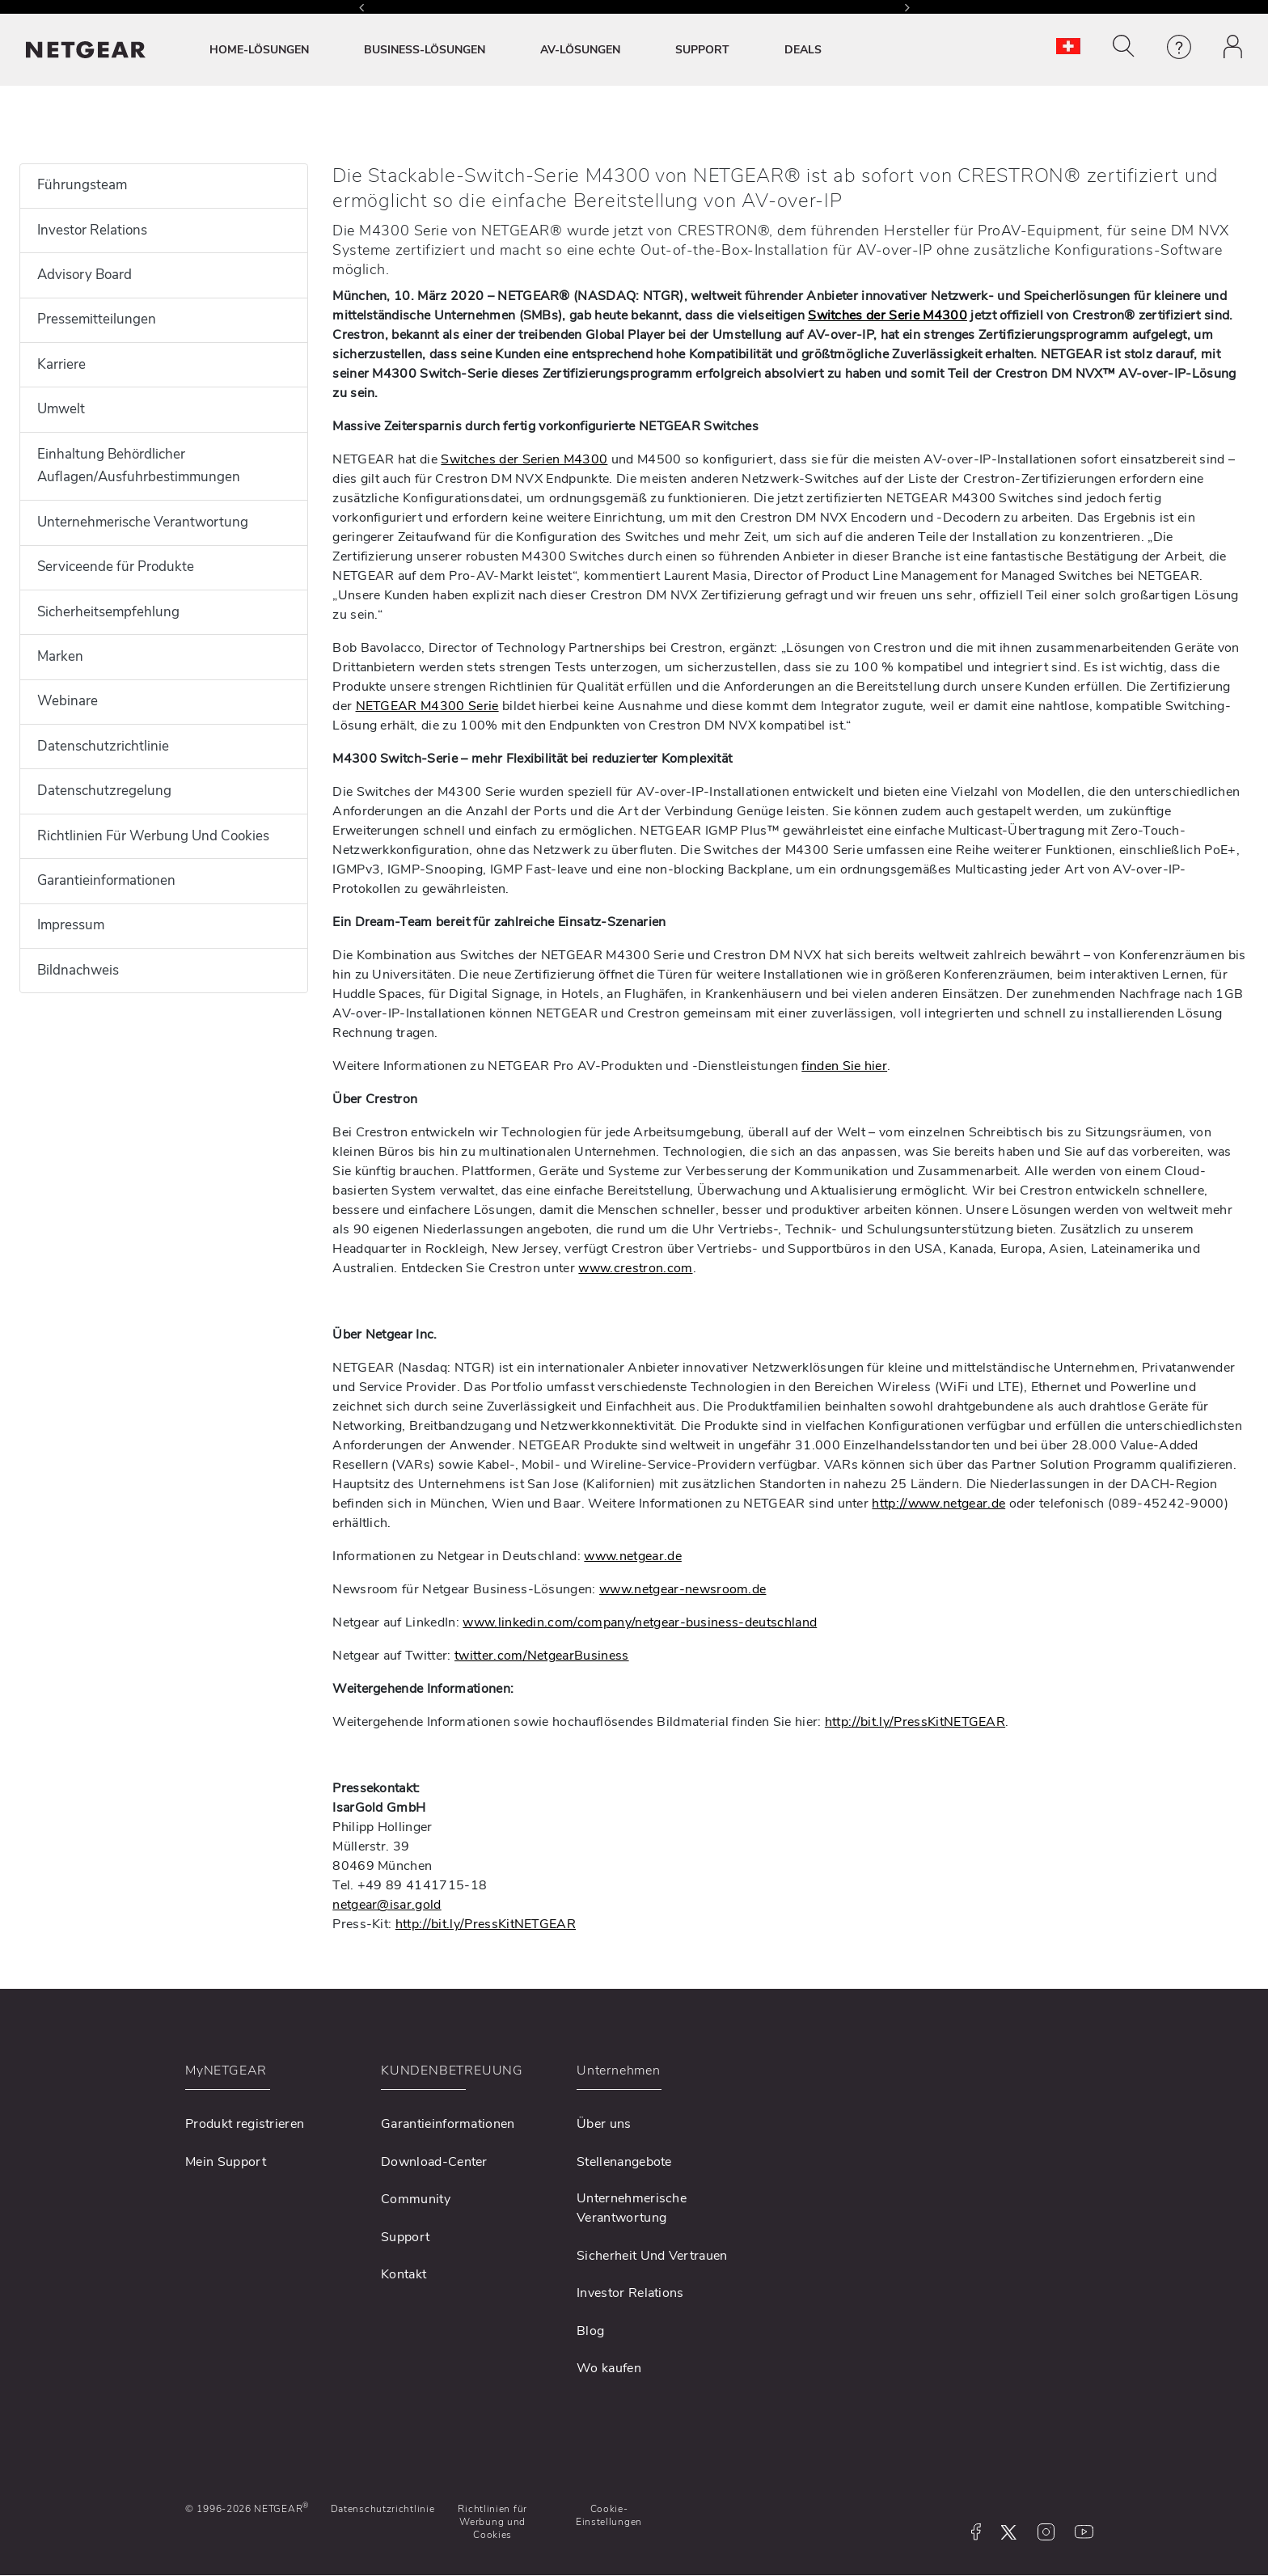 This screenshot has height=2576, width=1268. I want to click on Datenschutzrichtlinie, so click(103, 746).